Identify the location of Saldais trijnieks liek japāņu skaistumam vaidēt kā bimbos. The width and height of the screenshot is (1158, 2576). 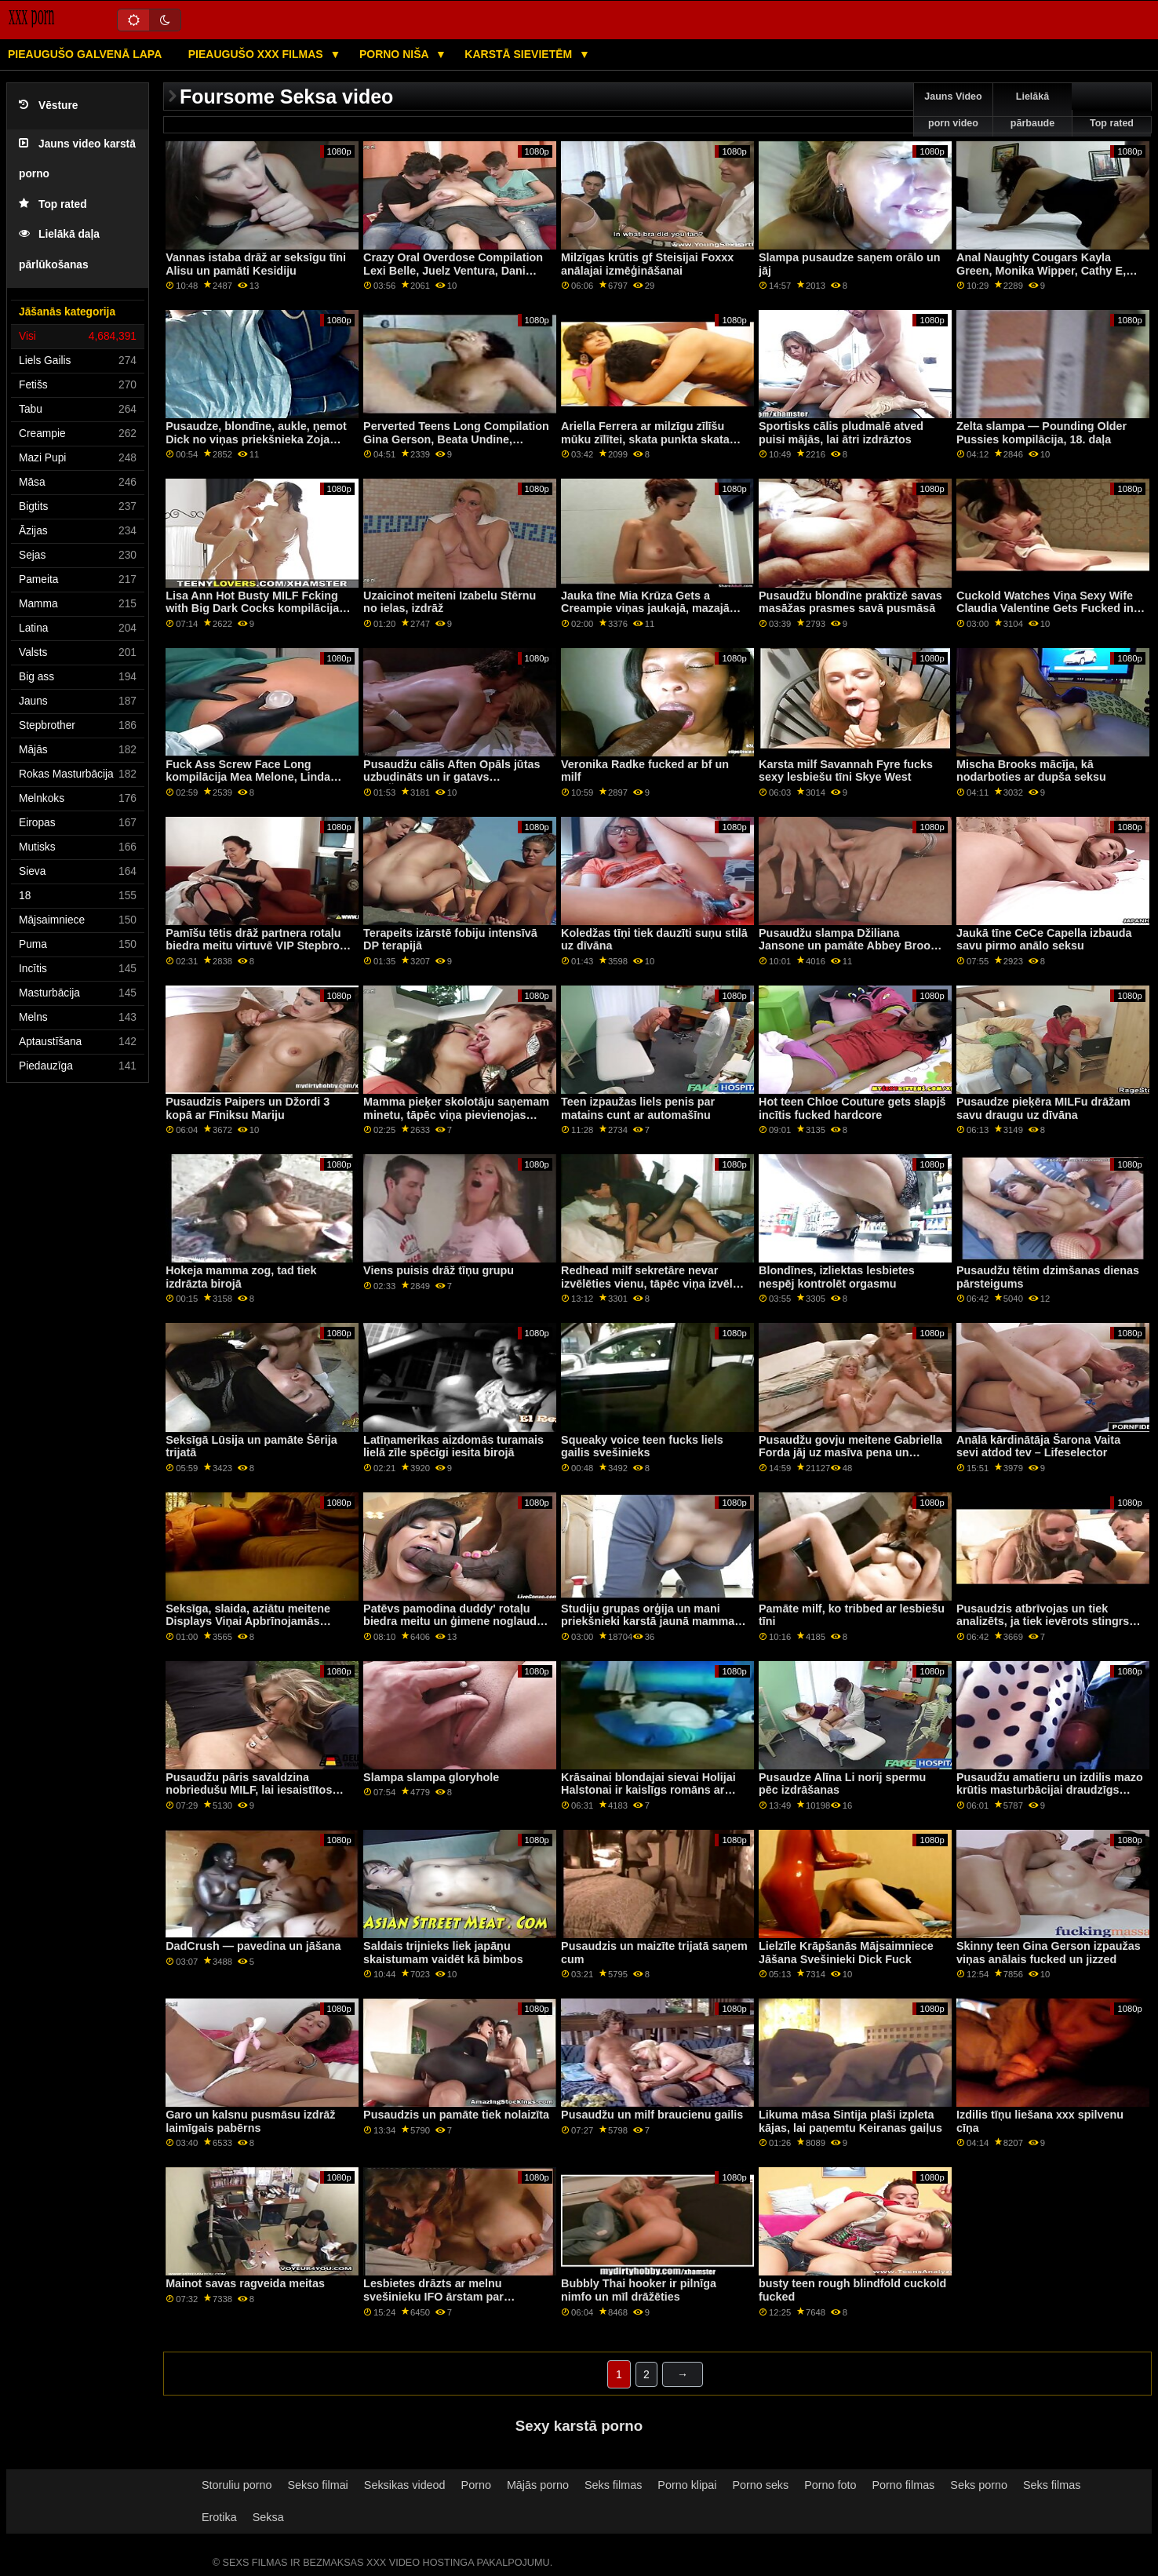
(443, 1953).